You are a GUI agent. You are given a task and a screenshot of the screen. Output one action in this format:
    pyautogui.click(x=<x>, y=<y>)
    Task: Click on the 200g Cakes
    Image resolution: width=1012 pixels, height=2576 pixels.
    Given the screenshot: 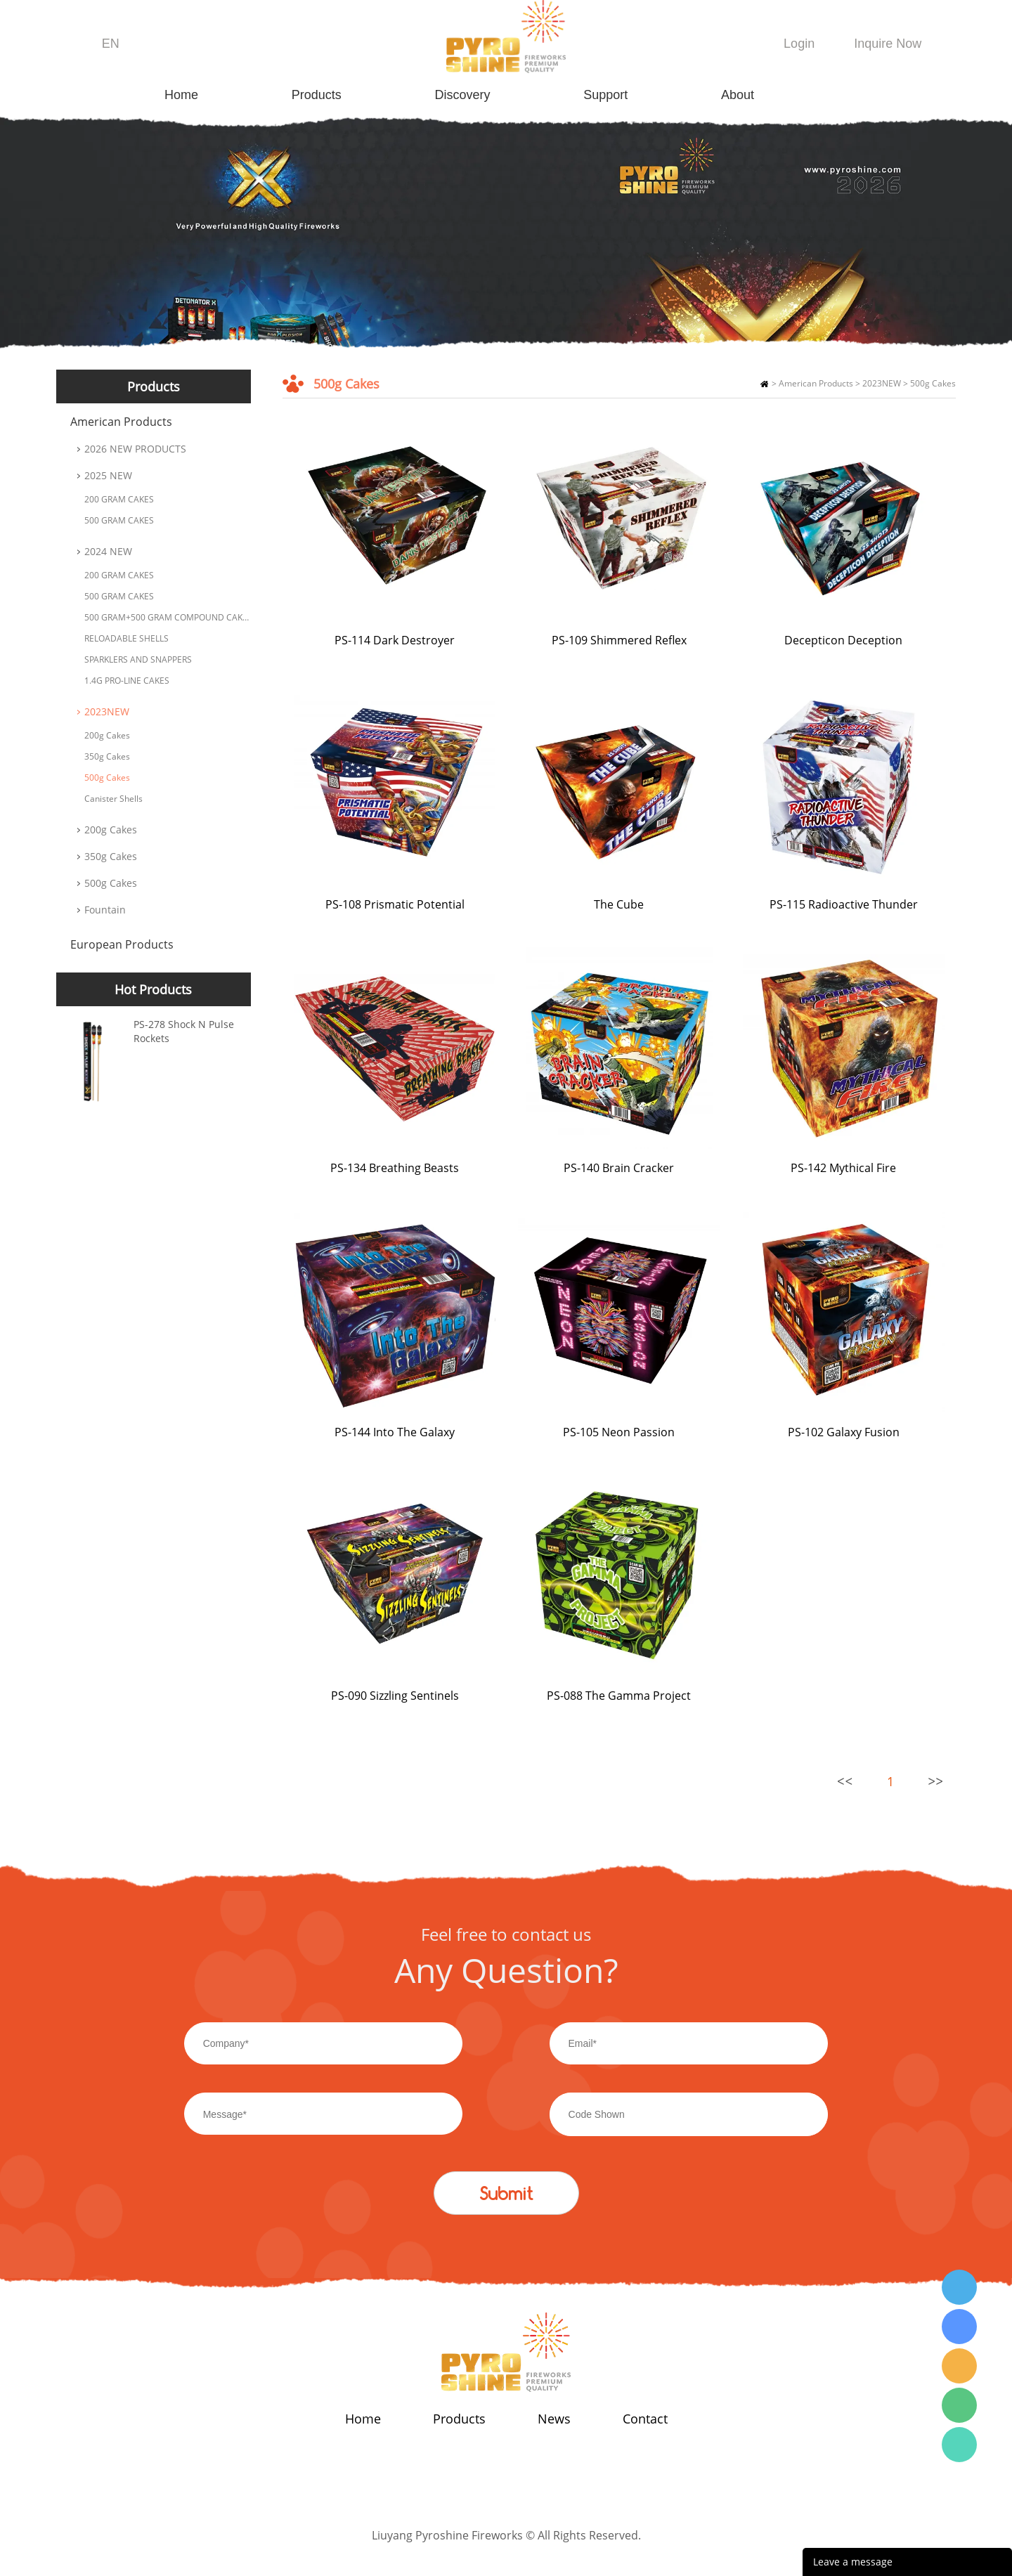 What is the action you would take?
    pyautogui.click(x=107, y=735)
    